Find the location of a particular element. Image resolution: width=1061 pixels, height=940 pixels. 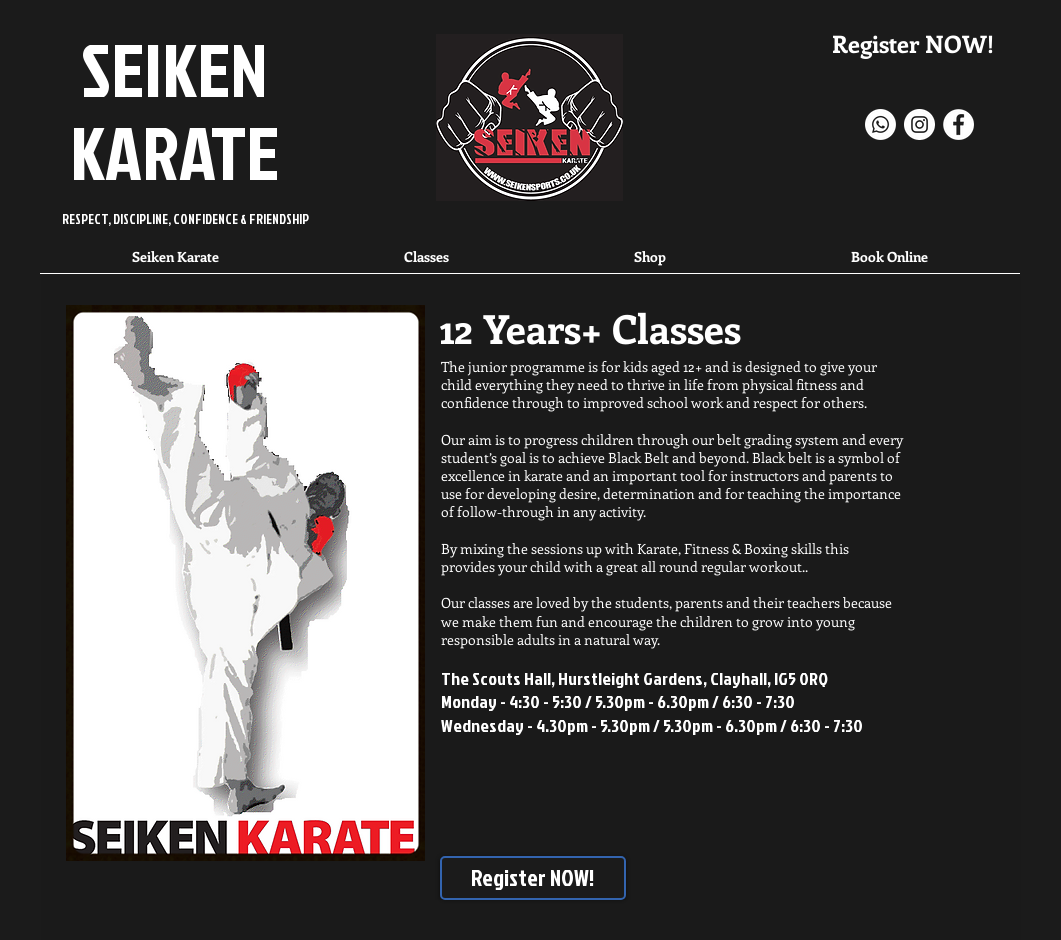

[Whatsapp] is located at coordinates (880, 124).